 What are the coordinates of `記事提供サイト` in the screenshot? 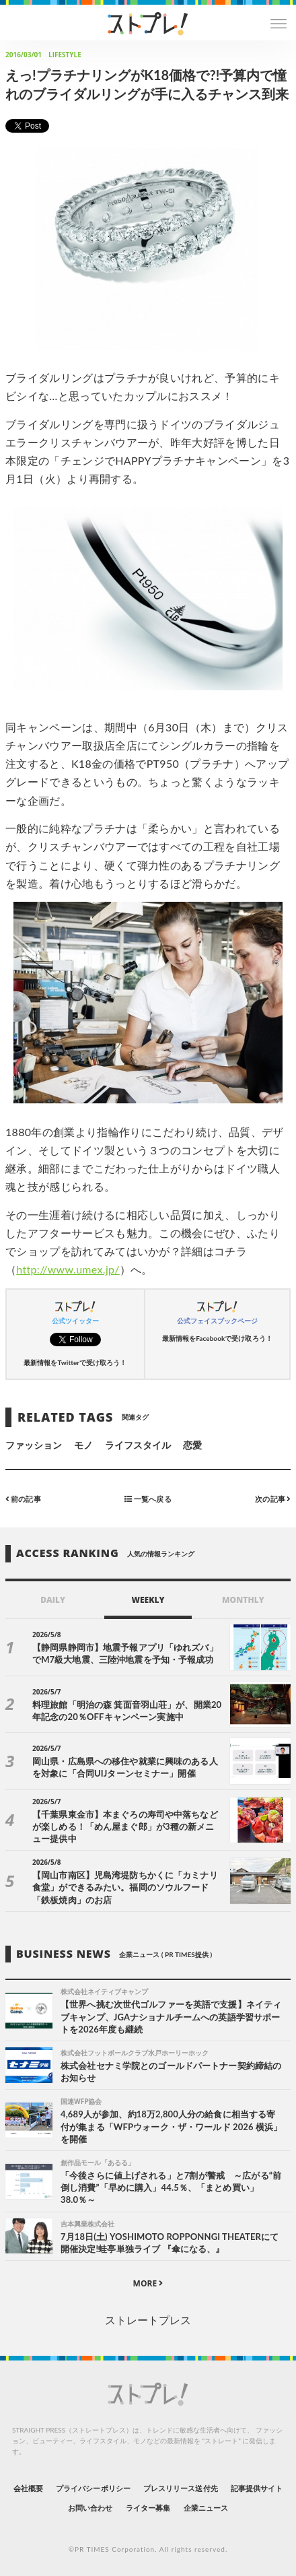 It's located at (257, 2488).